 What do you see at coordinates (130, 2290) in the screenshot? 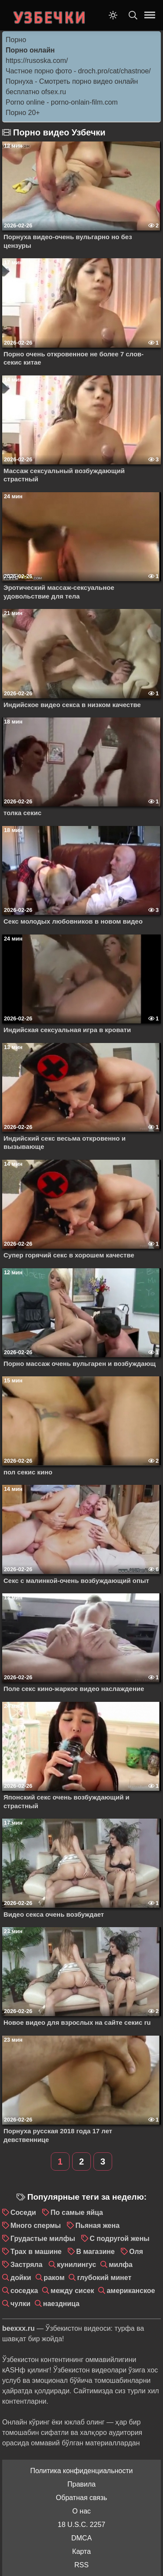
I see `американское` at bounding box center [130, 2290].